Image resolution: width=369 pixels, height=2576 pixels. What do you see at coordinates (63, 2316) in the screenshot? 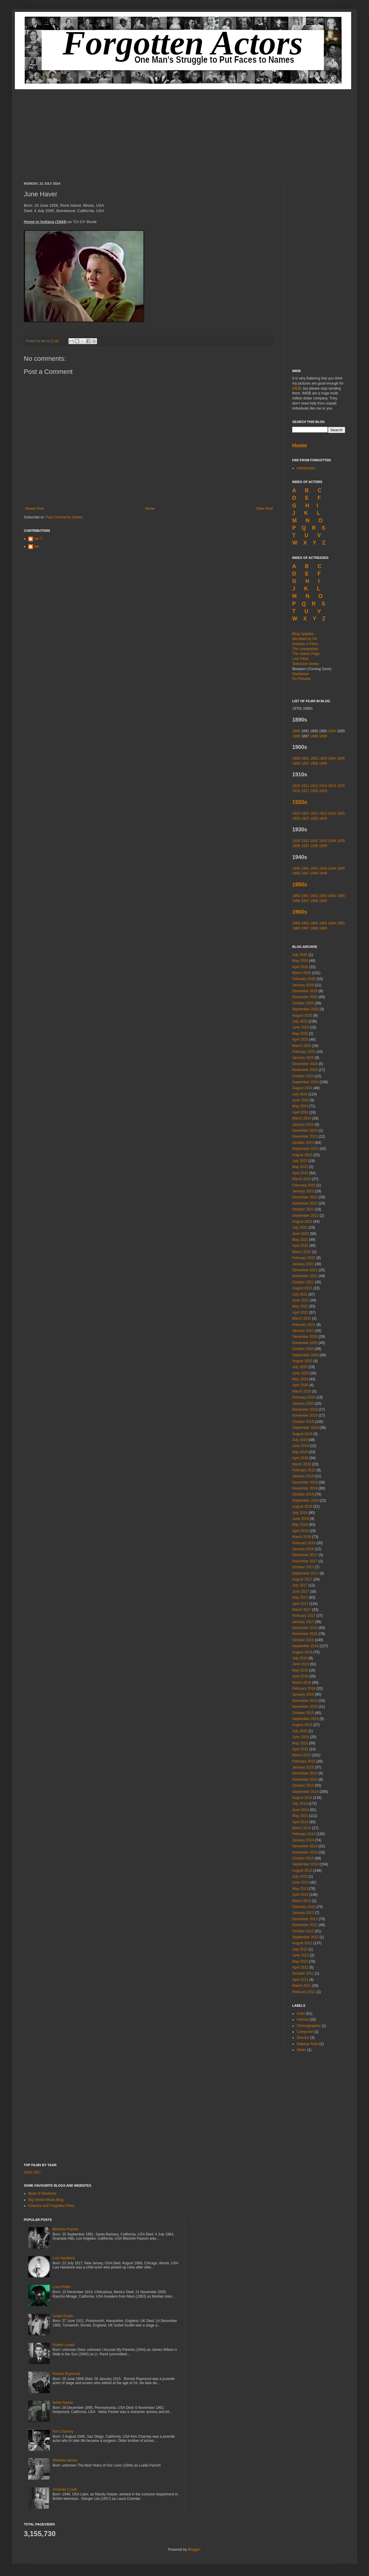
I see `Isobel Scaife` at bounding box center [63, 2316].